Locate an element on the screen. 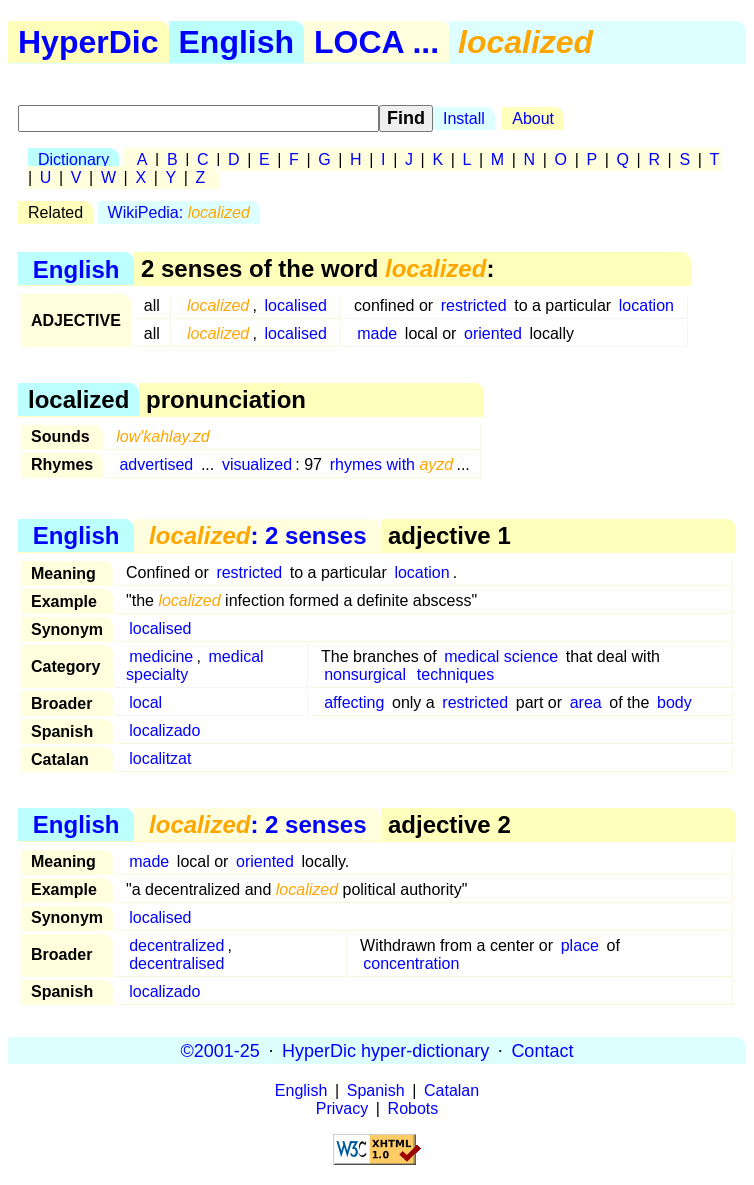 The height and width of the screenshot is (1185, 754). Install is located at coordinates (464, 118).